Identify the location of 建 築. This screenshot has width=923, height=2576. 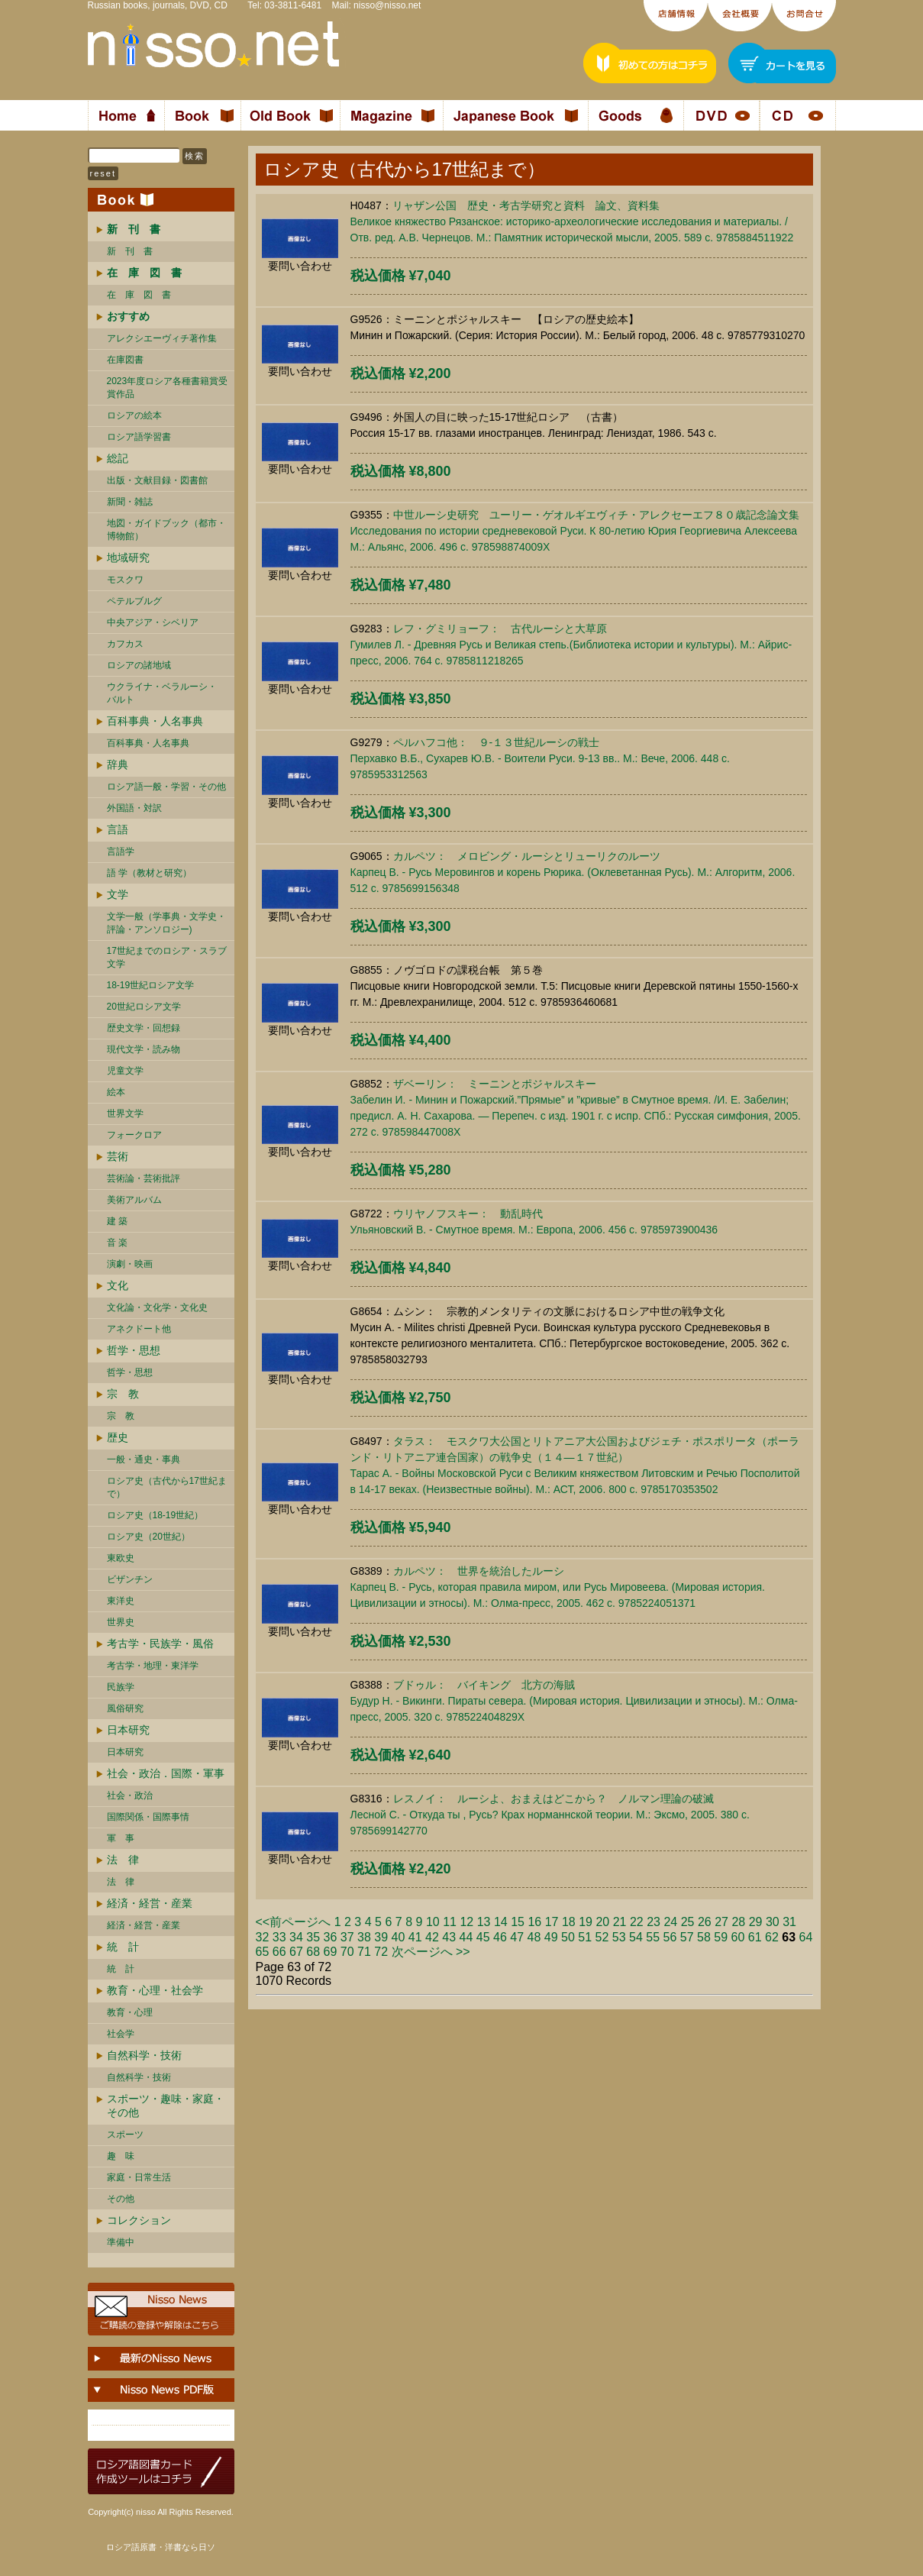
(117, 1221).